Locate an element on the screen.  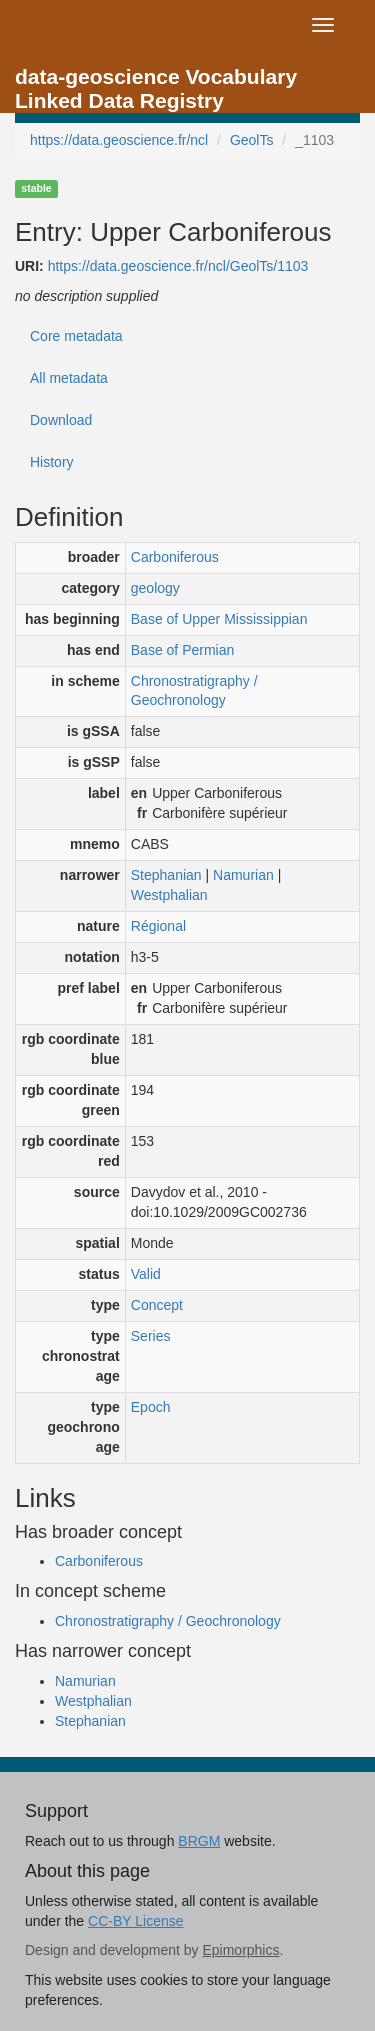
https://data.geoscience.fr/ncl is located at coordinates (119, 140).